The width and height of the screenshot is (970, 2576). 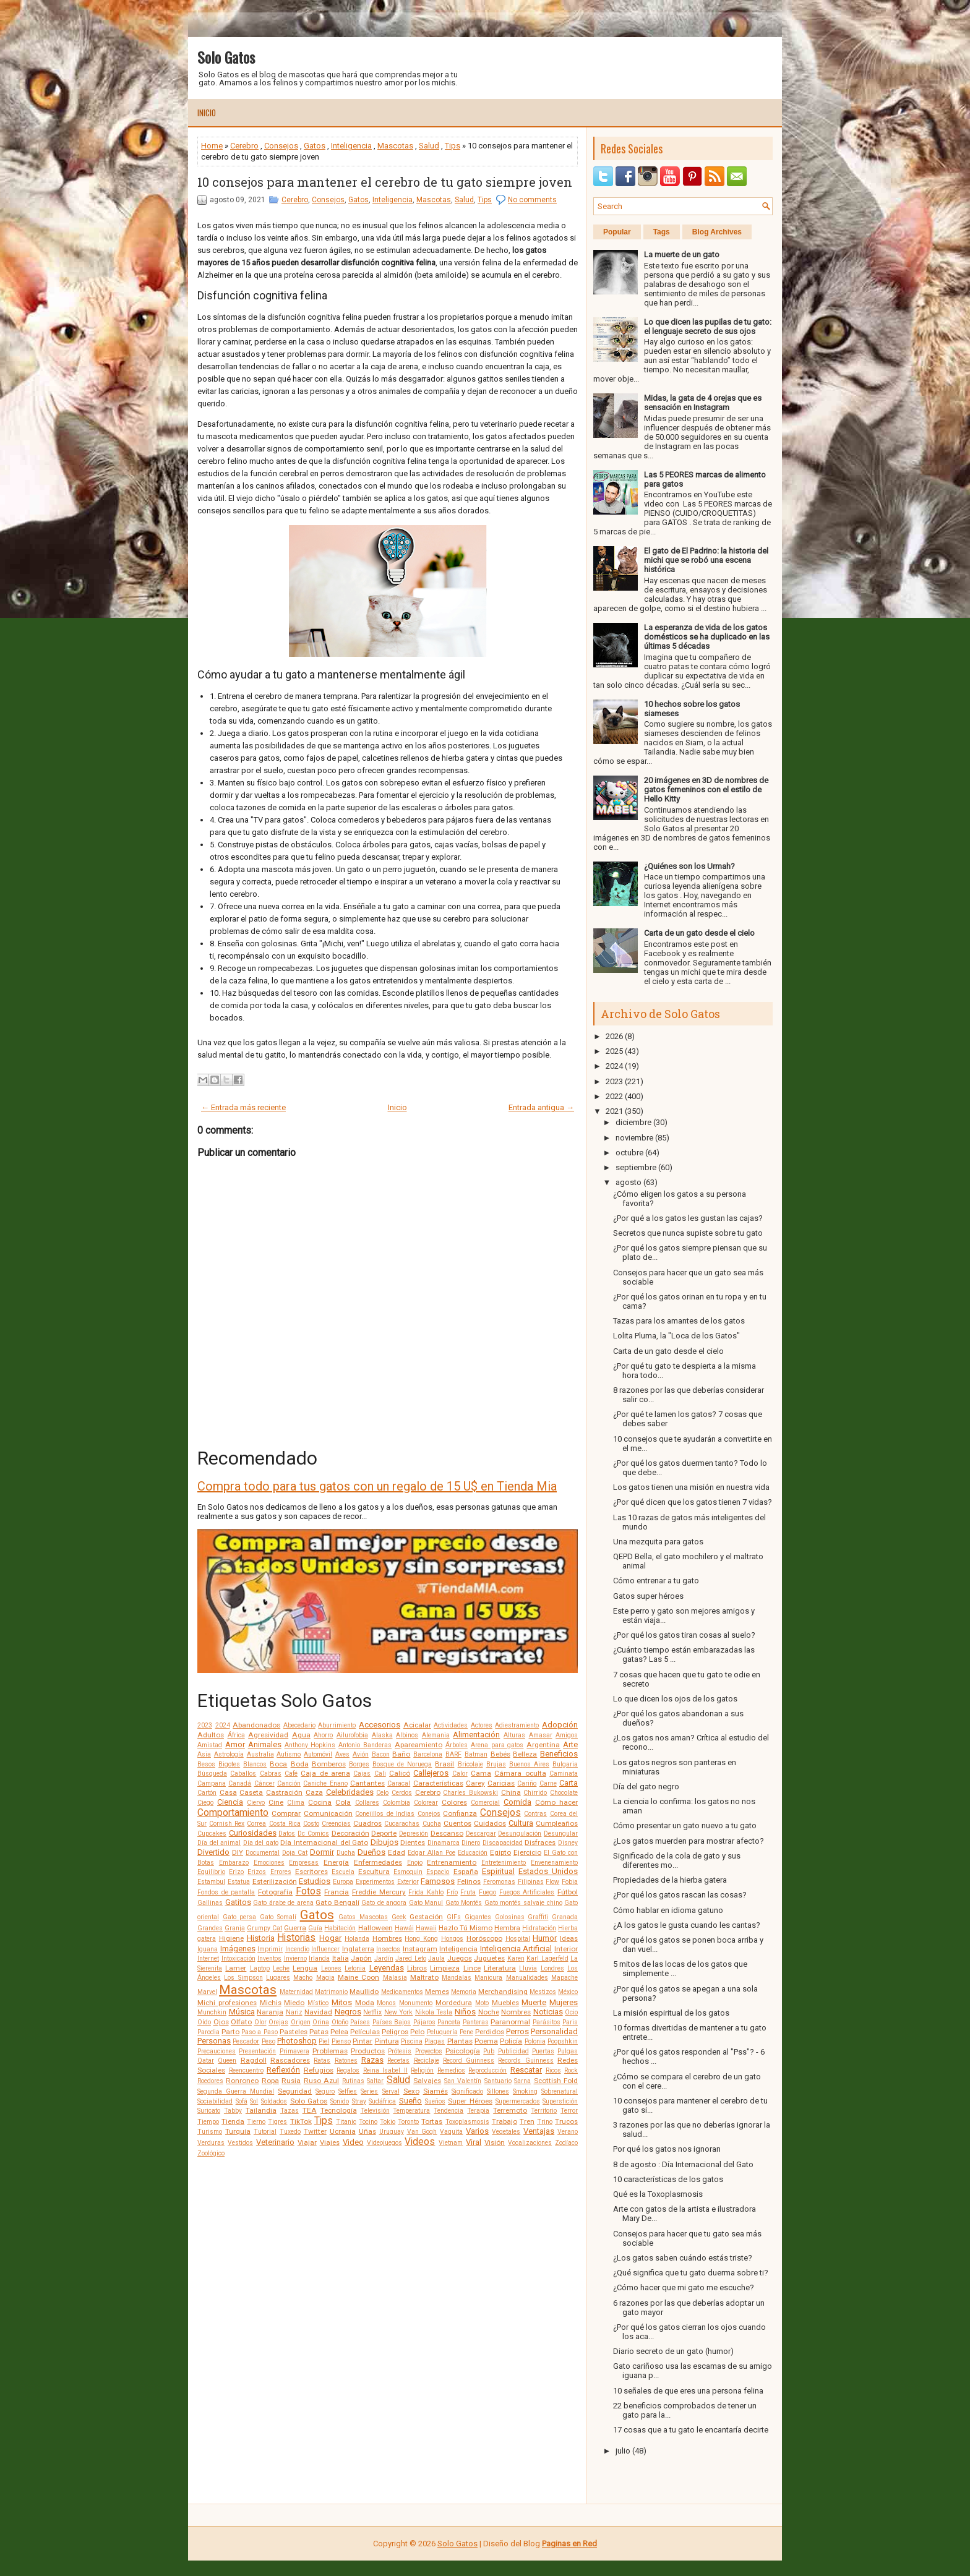 I want to click on Cómo entrenar a tu gato, so click(x=656, y=1580).